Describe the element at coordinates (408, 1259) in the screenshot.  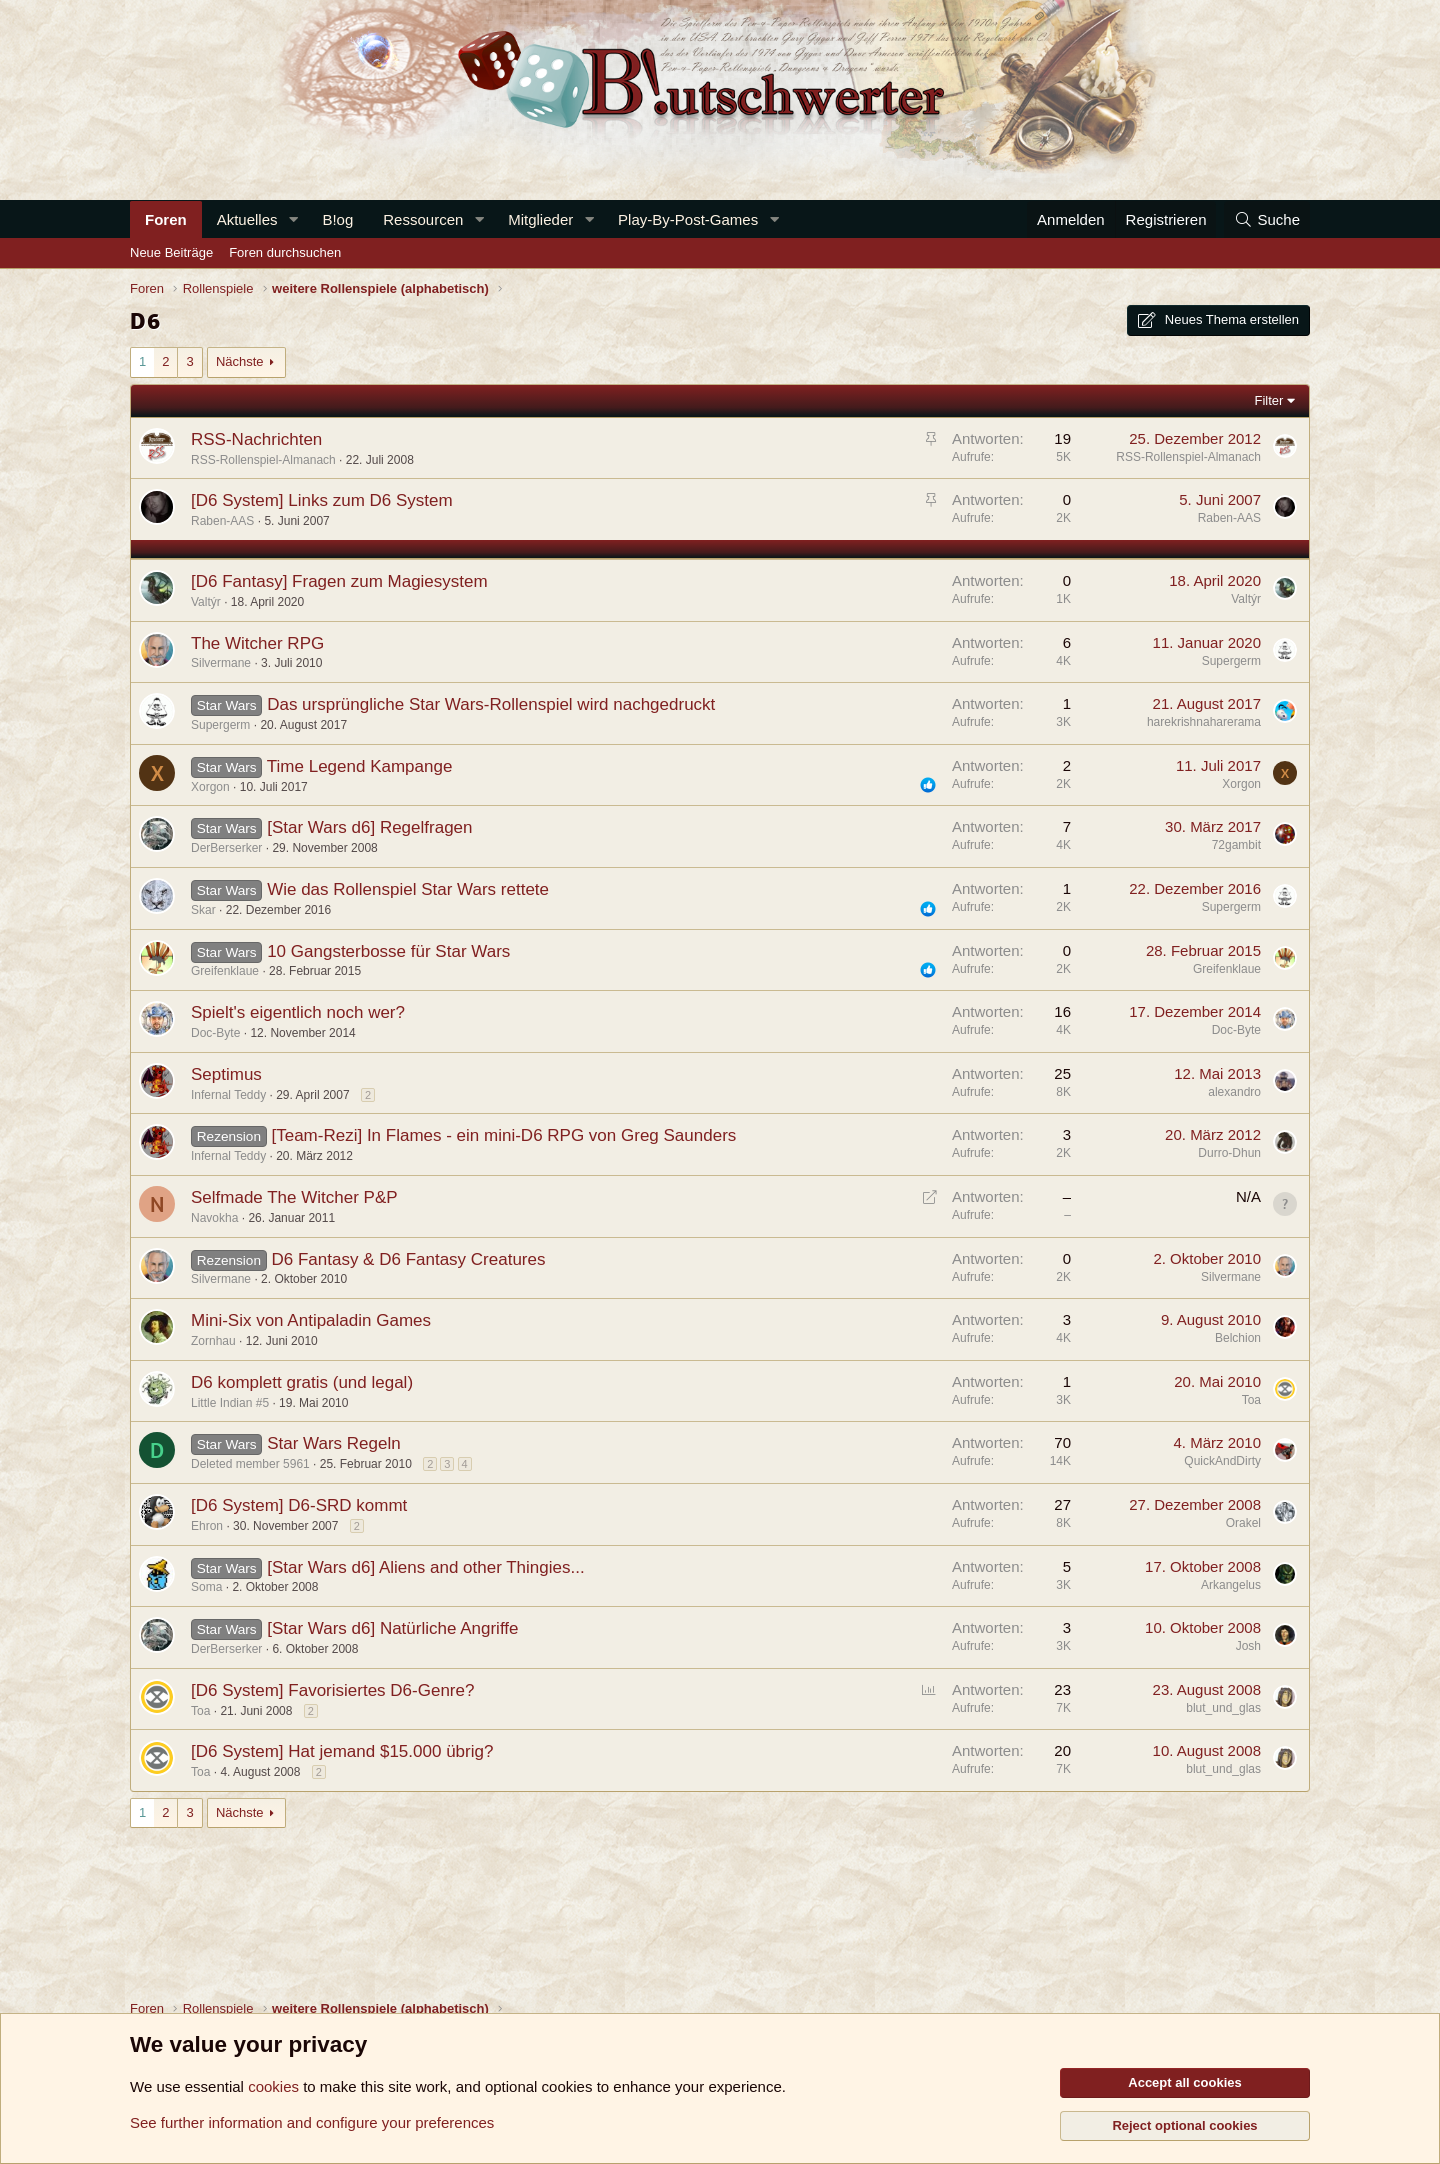
I see `D6 Fantasy & D6 Fantasy Creatures` at that location.